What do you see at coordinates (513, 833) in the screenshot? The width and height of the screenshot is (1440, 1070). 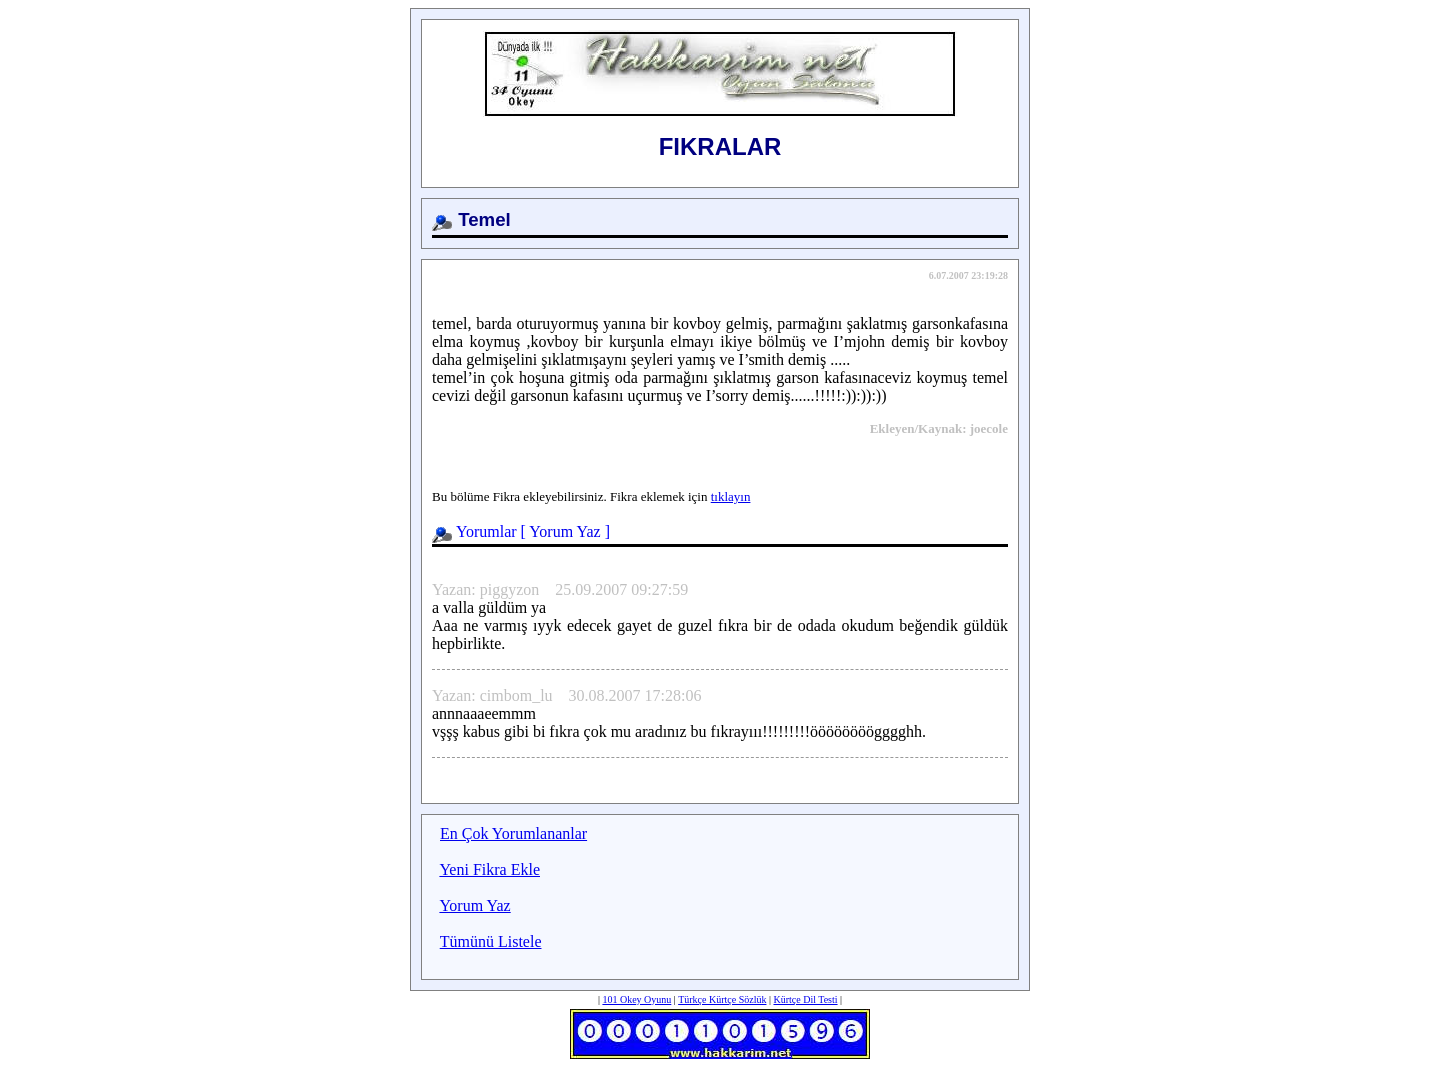 I see `En Çok Yorumlananlar` at bounding box center [513, 833].